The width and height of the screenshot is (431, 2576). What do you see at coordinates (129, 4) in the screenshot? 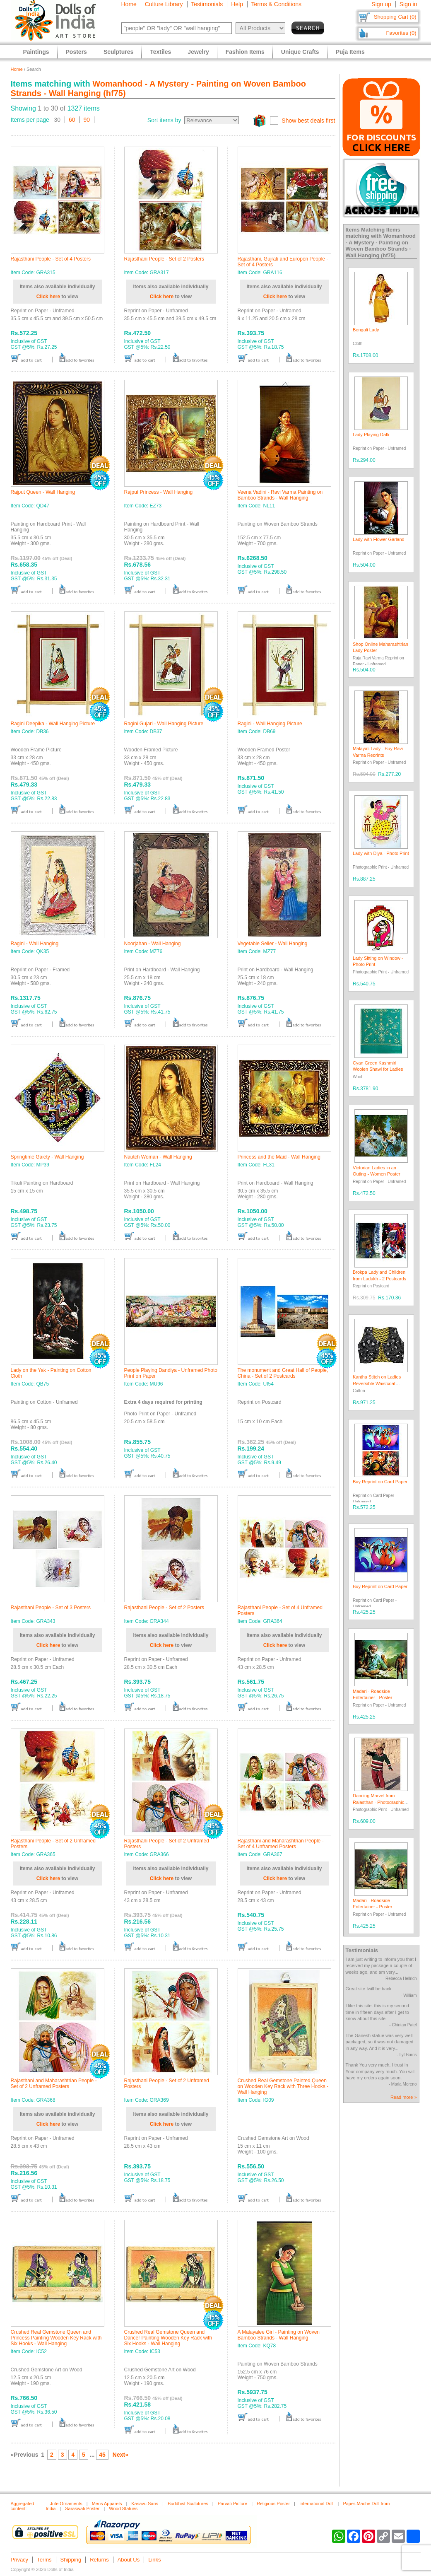
I see `Home` at bounding box center [129, 4].